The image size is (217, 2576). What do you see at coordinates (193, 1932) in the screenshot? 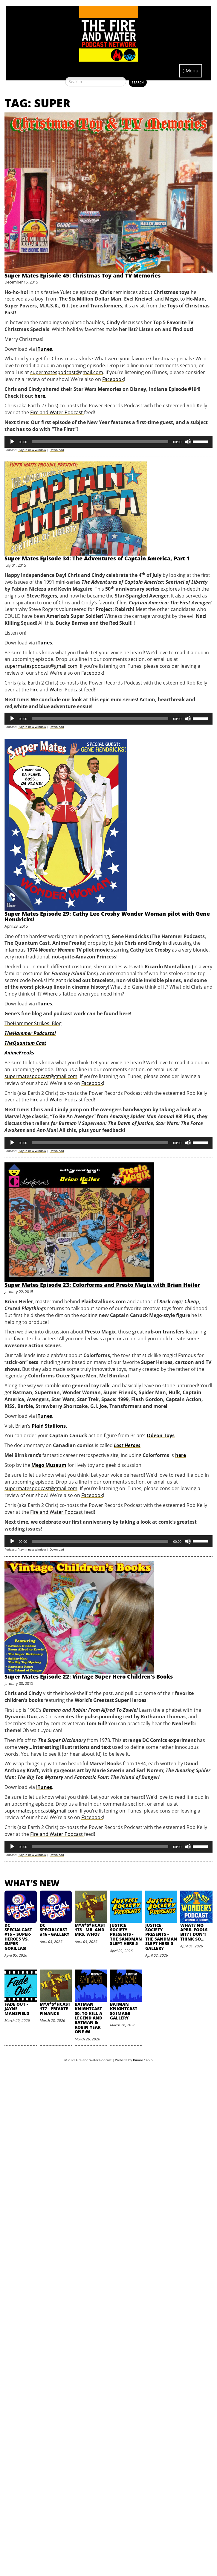
I see `What? No April Fools Bit? I Don't Think So...` at bounding box center [193, 1932].